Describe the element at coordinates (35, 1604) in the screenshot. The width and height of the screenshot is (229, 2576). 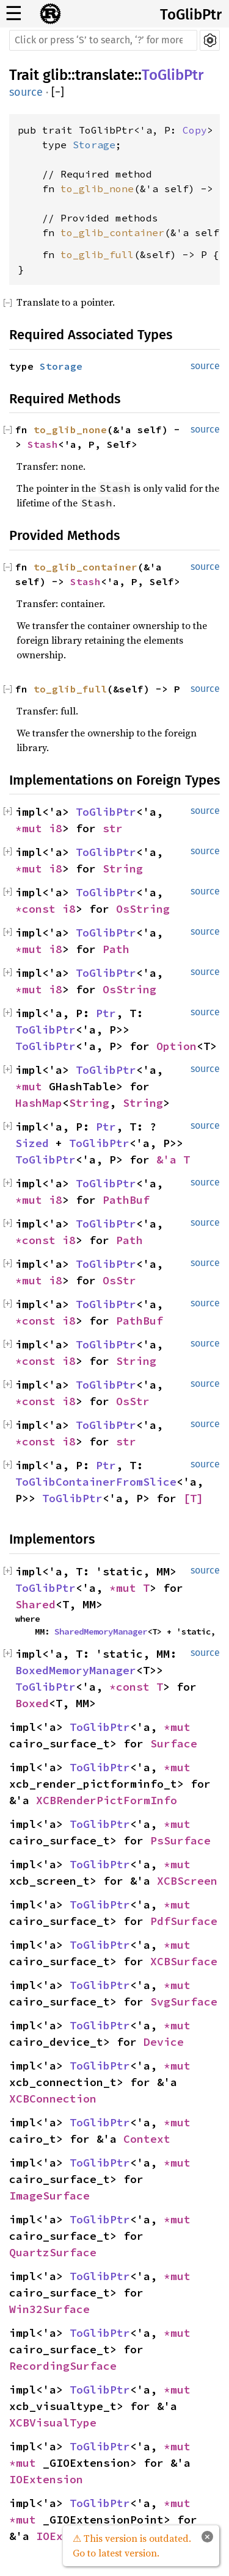
I see `Shared` at that location.